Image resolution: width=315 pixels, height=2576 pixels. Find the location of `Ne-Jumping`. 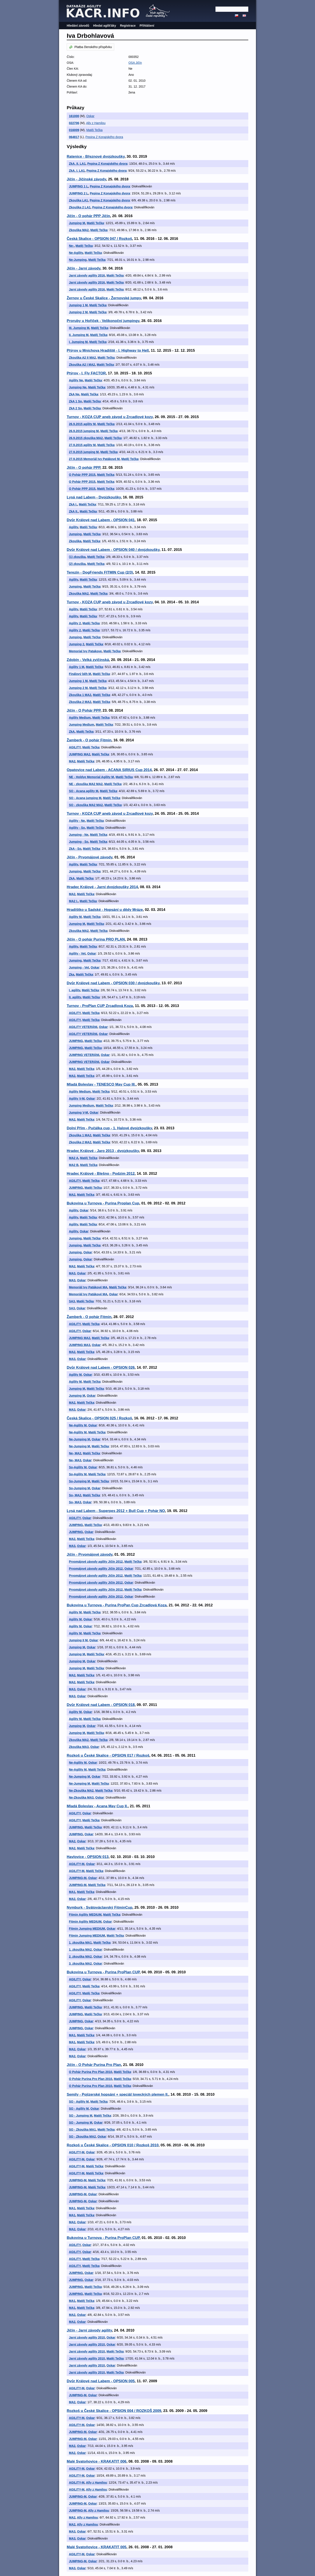

Ne-Jumping is located at coordinates (78, 259).